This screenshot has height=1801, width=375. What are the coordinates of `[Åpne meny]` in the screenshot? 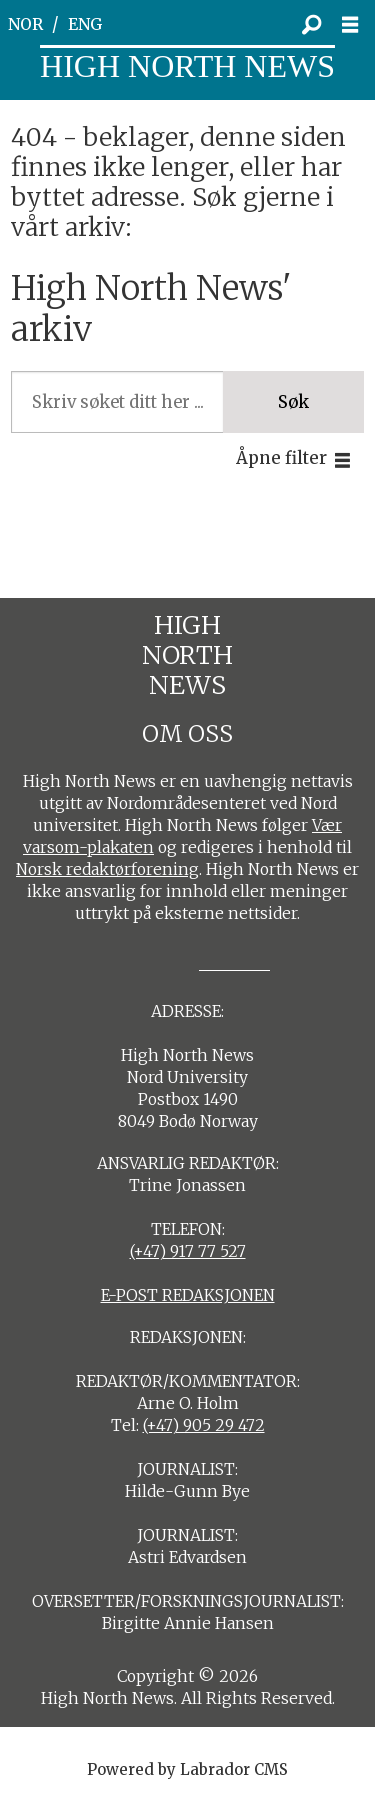 It's located at (355, 25).